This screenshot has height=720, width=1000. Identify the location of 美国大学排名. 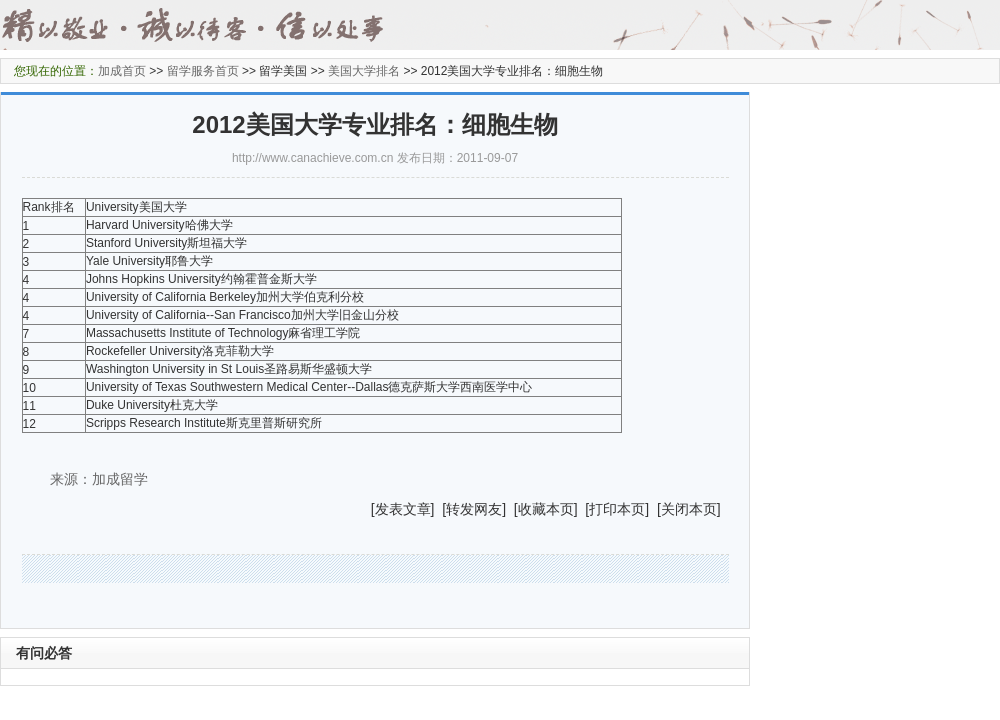
(364, 71).